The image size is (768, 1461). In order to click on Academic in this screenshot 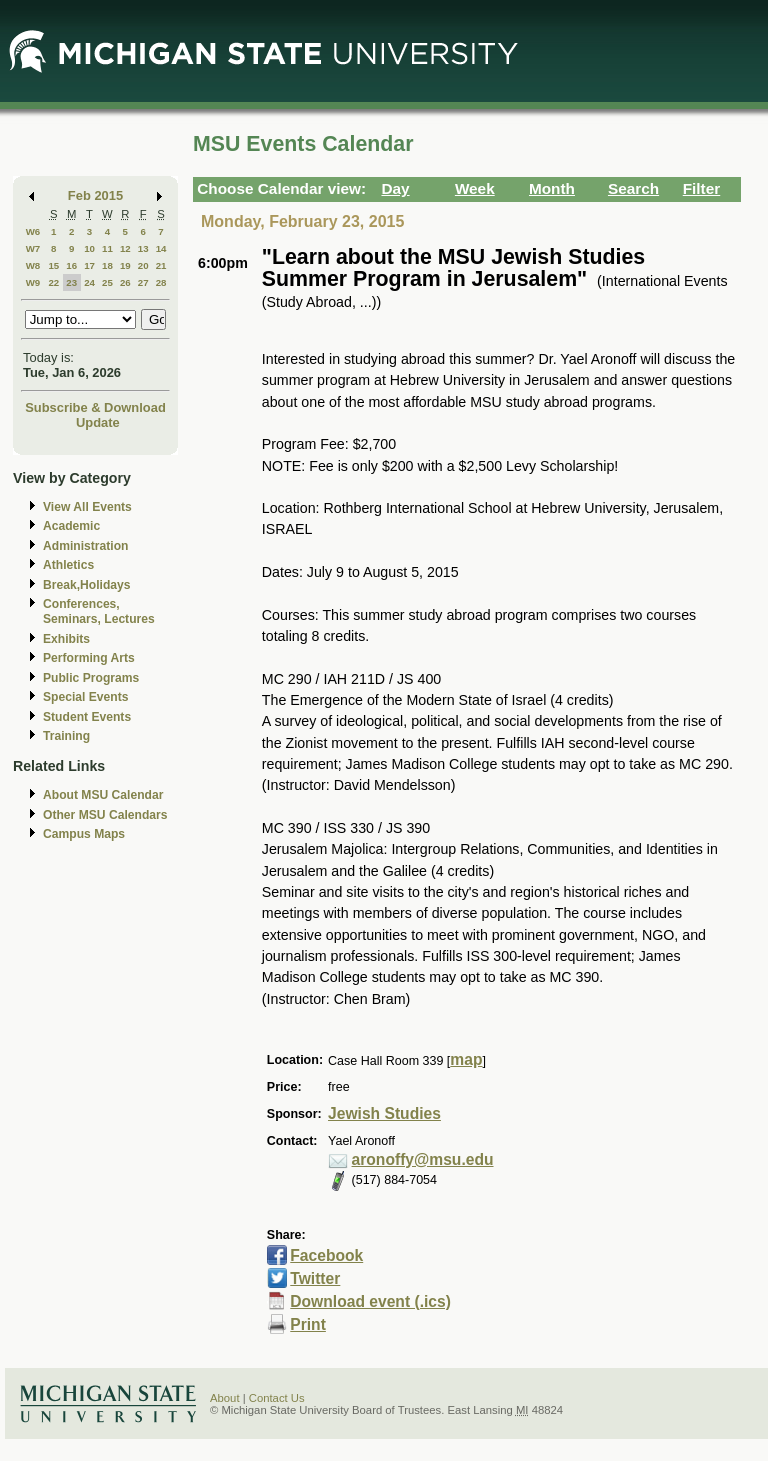, I will do `click(71, 526)`.